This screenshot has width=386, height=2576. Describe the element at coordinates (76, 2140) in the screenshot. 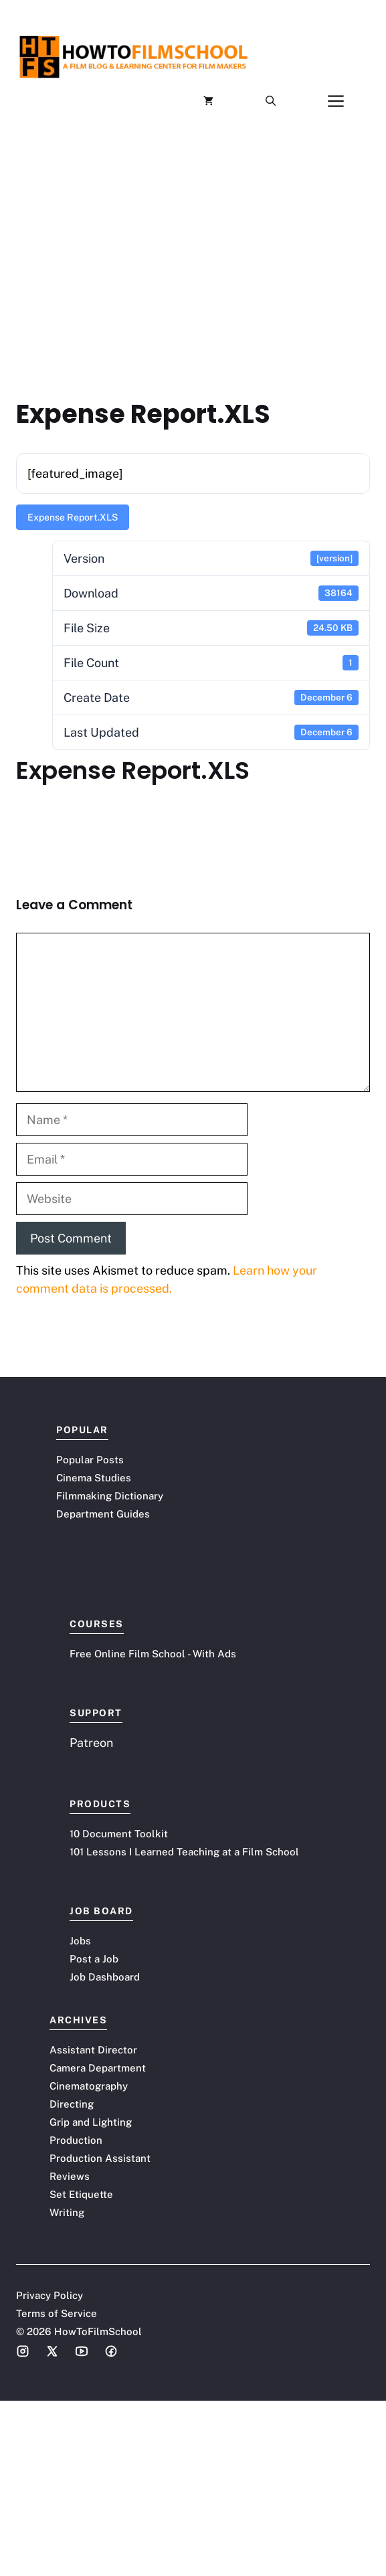

I see `Production` at that location.